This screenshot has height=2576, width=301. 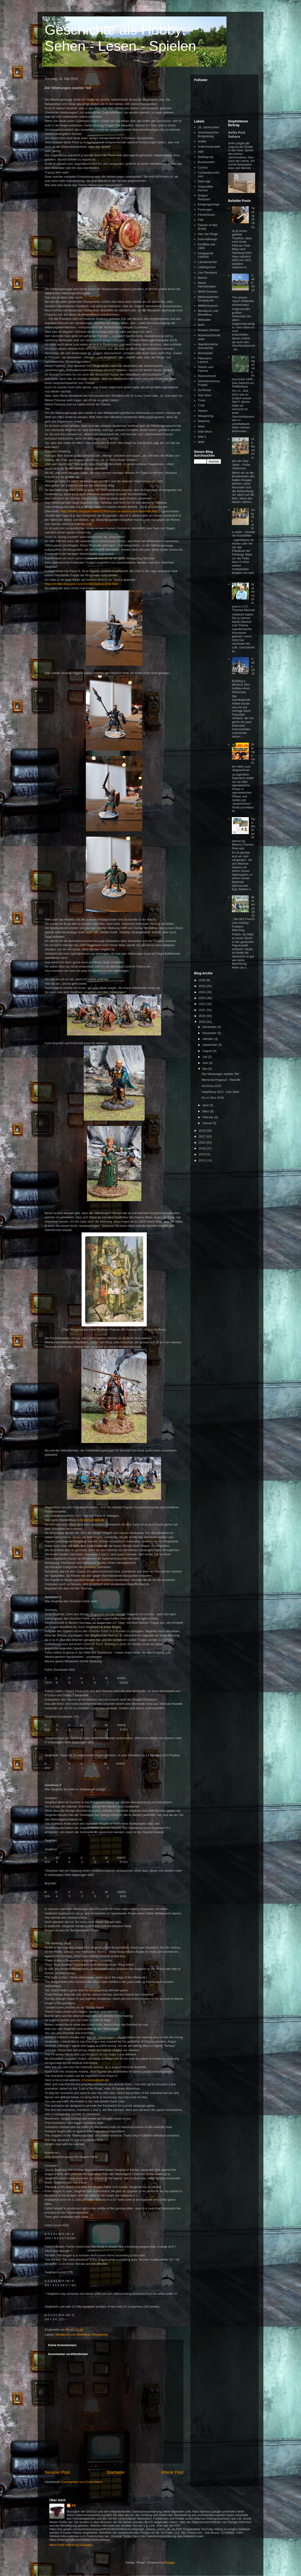 What do you see at coordinates (203, 167) in the screenshot?
I see `Comics` at bounding box center [203, 167].